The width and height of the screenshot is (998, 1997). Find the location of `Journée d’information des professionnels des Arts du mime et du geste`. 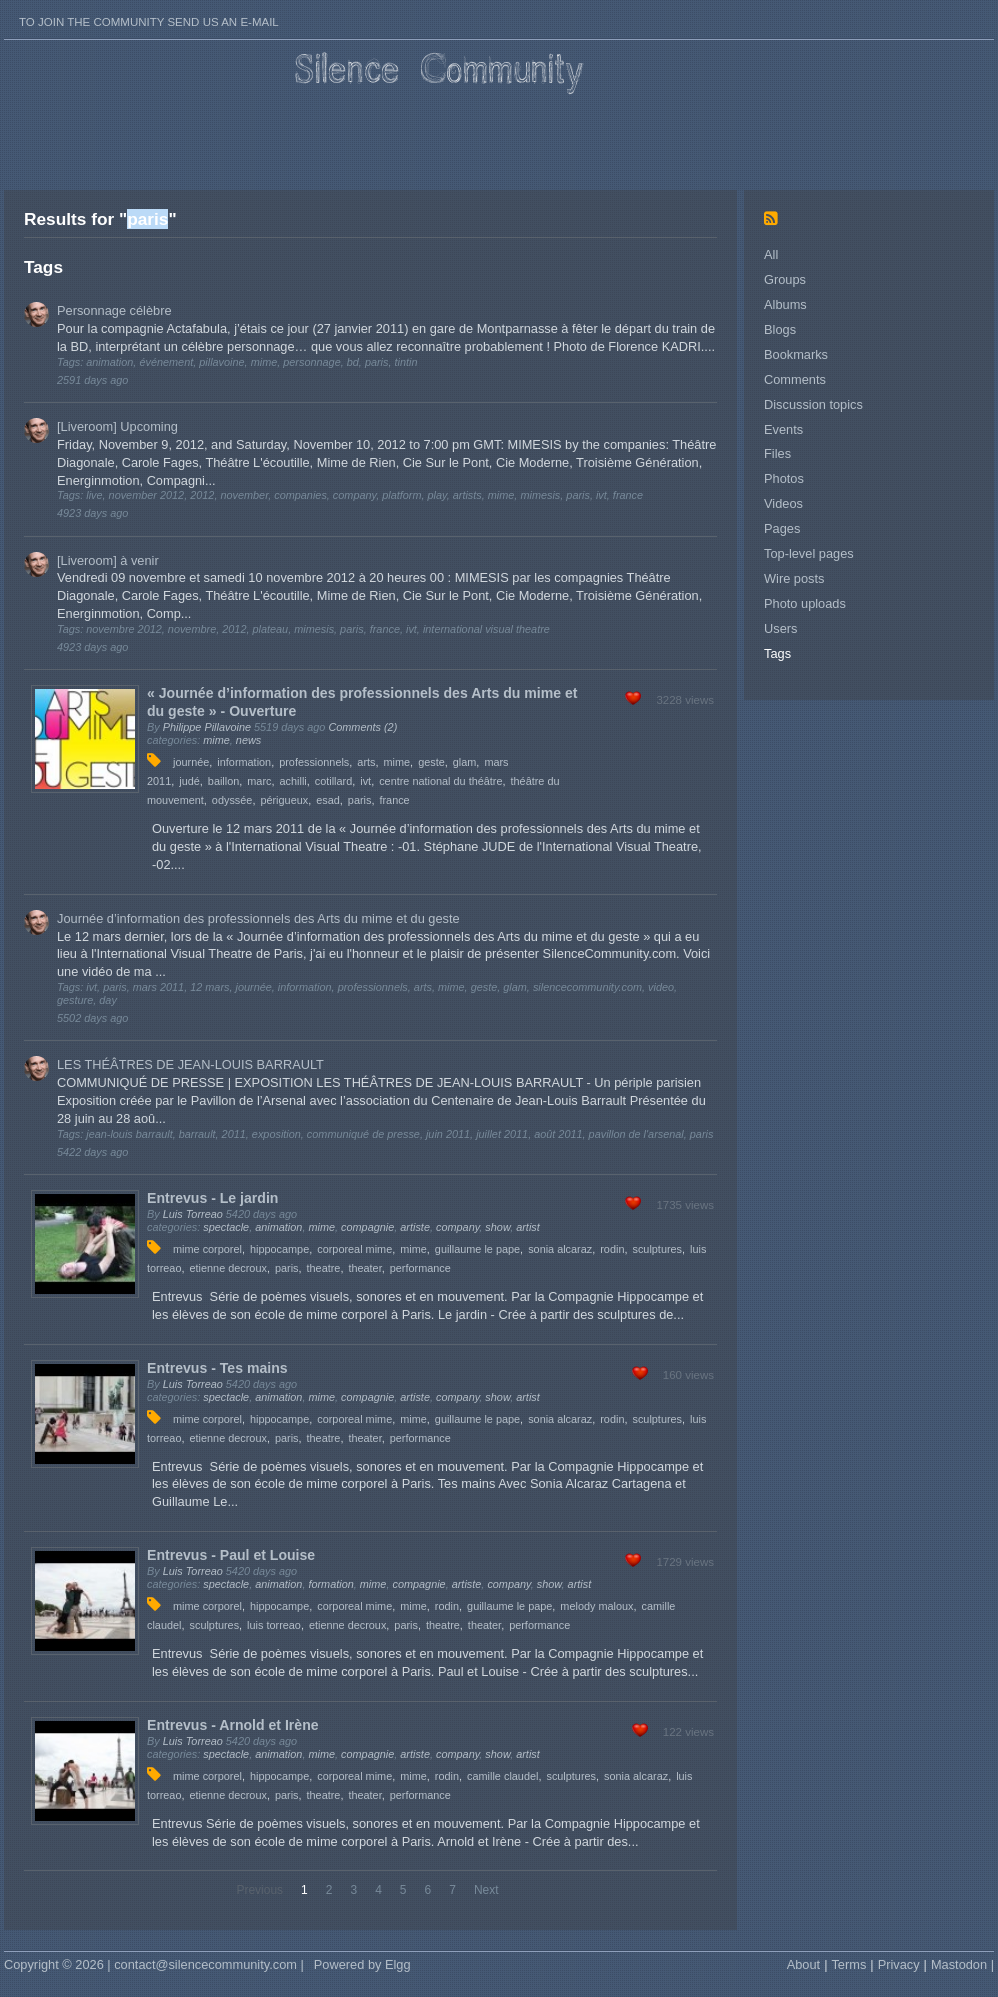

Journée d’information des professionnels des Arts du mime et du geste is located at coordinates (258, 918).